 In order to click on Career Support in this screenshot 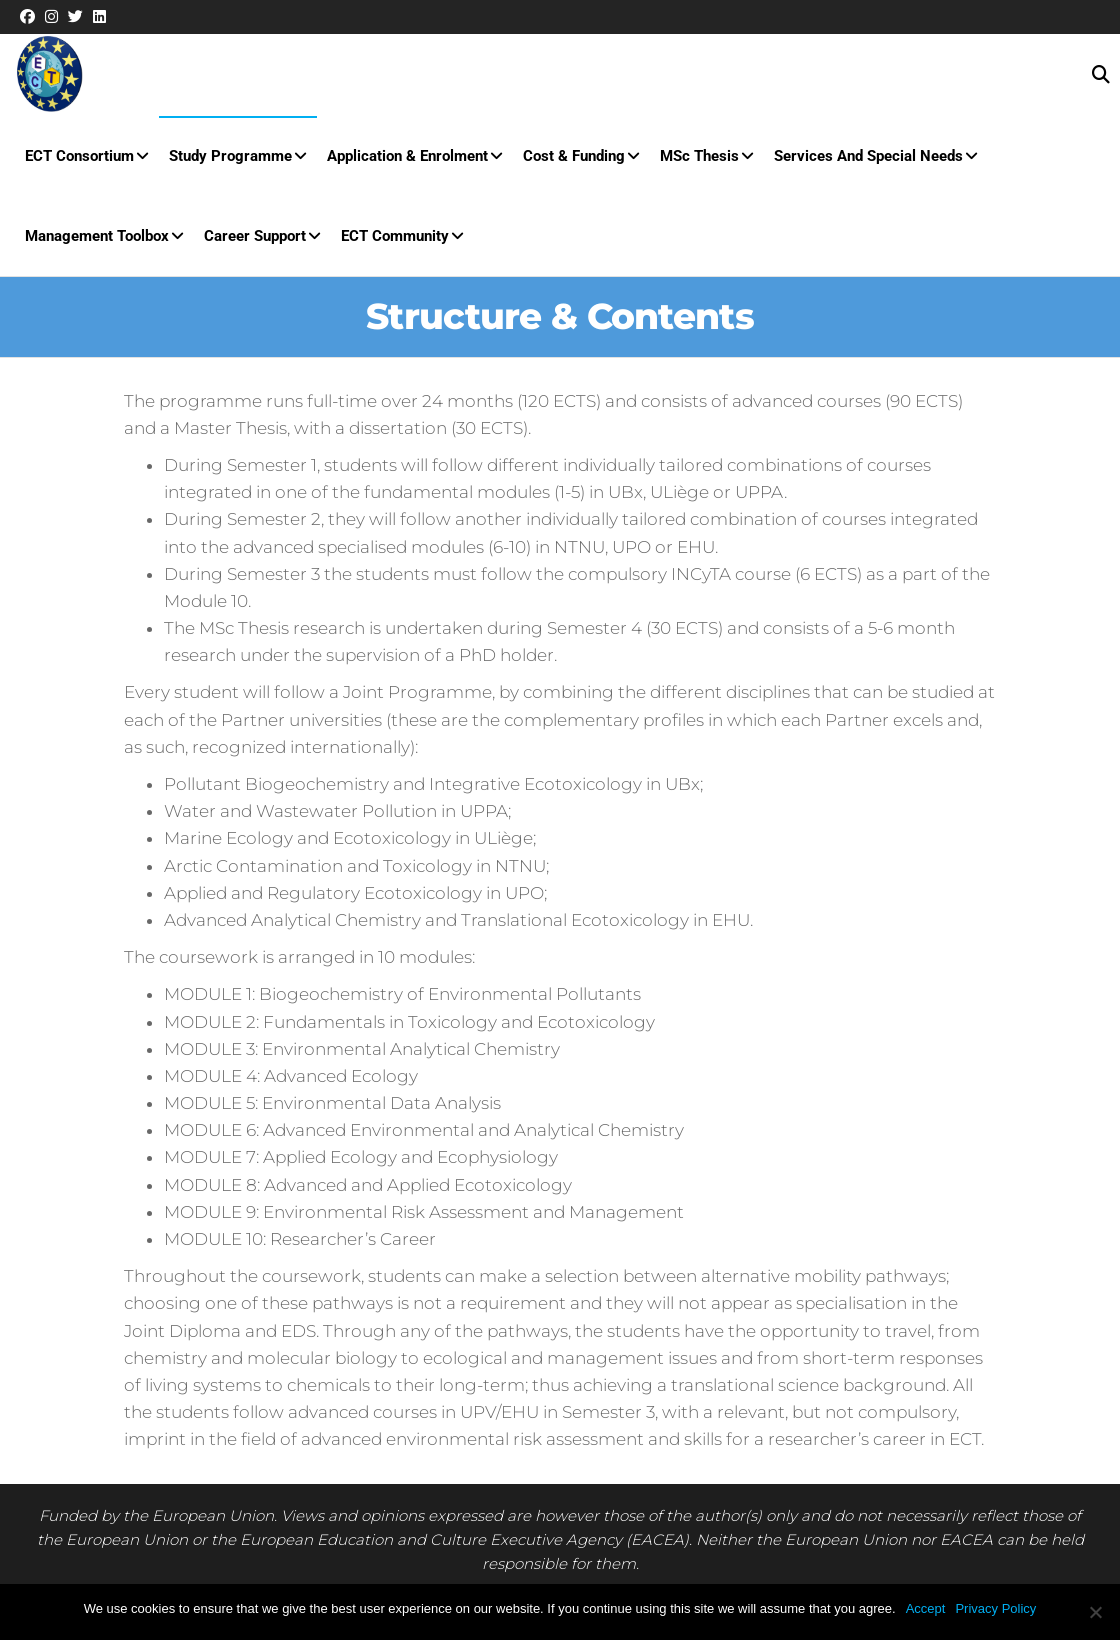, I will do `click(255, 236)`.